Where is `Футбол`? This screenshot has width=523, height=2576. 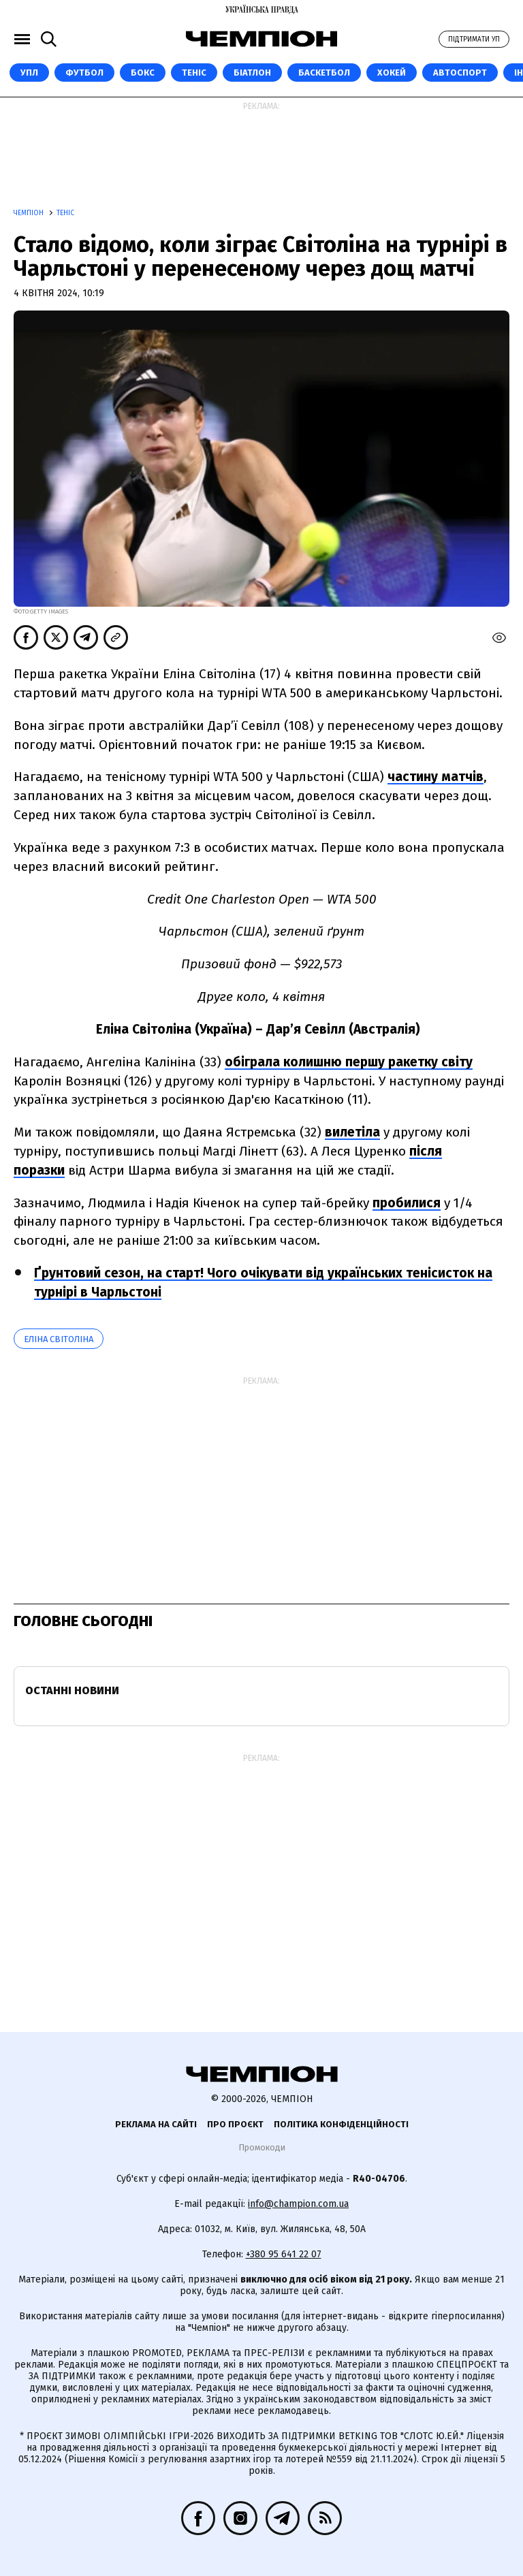
Футбол is located at coordinates (84, 72).